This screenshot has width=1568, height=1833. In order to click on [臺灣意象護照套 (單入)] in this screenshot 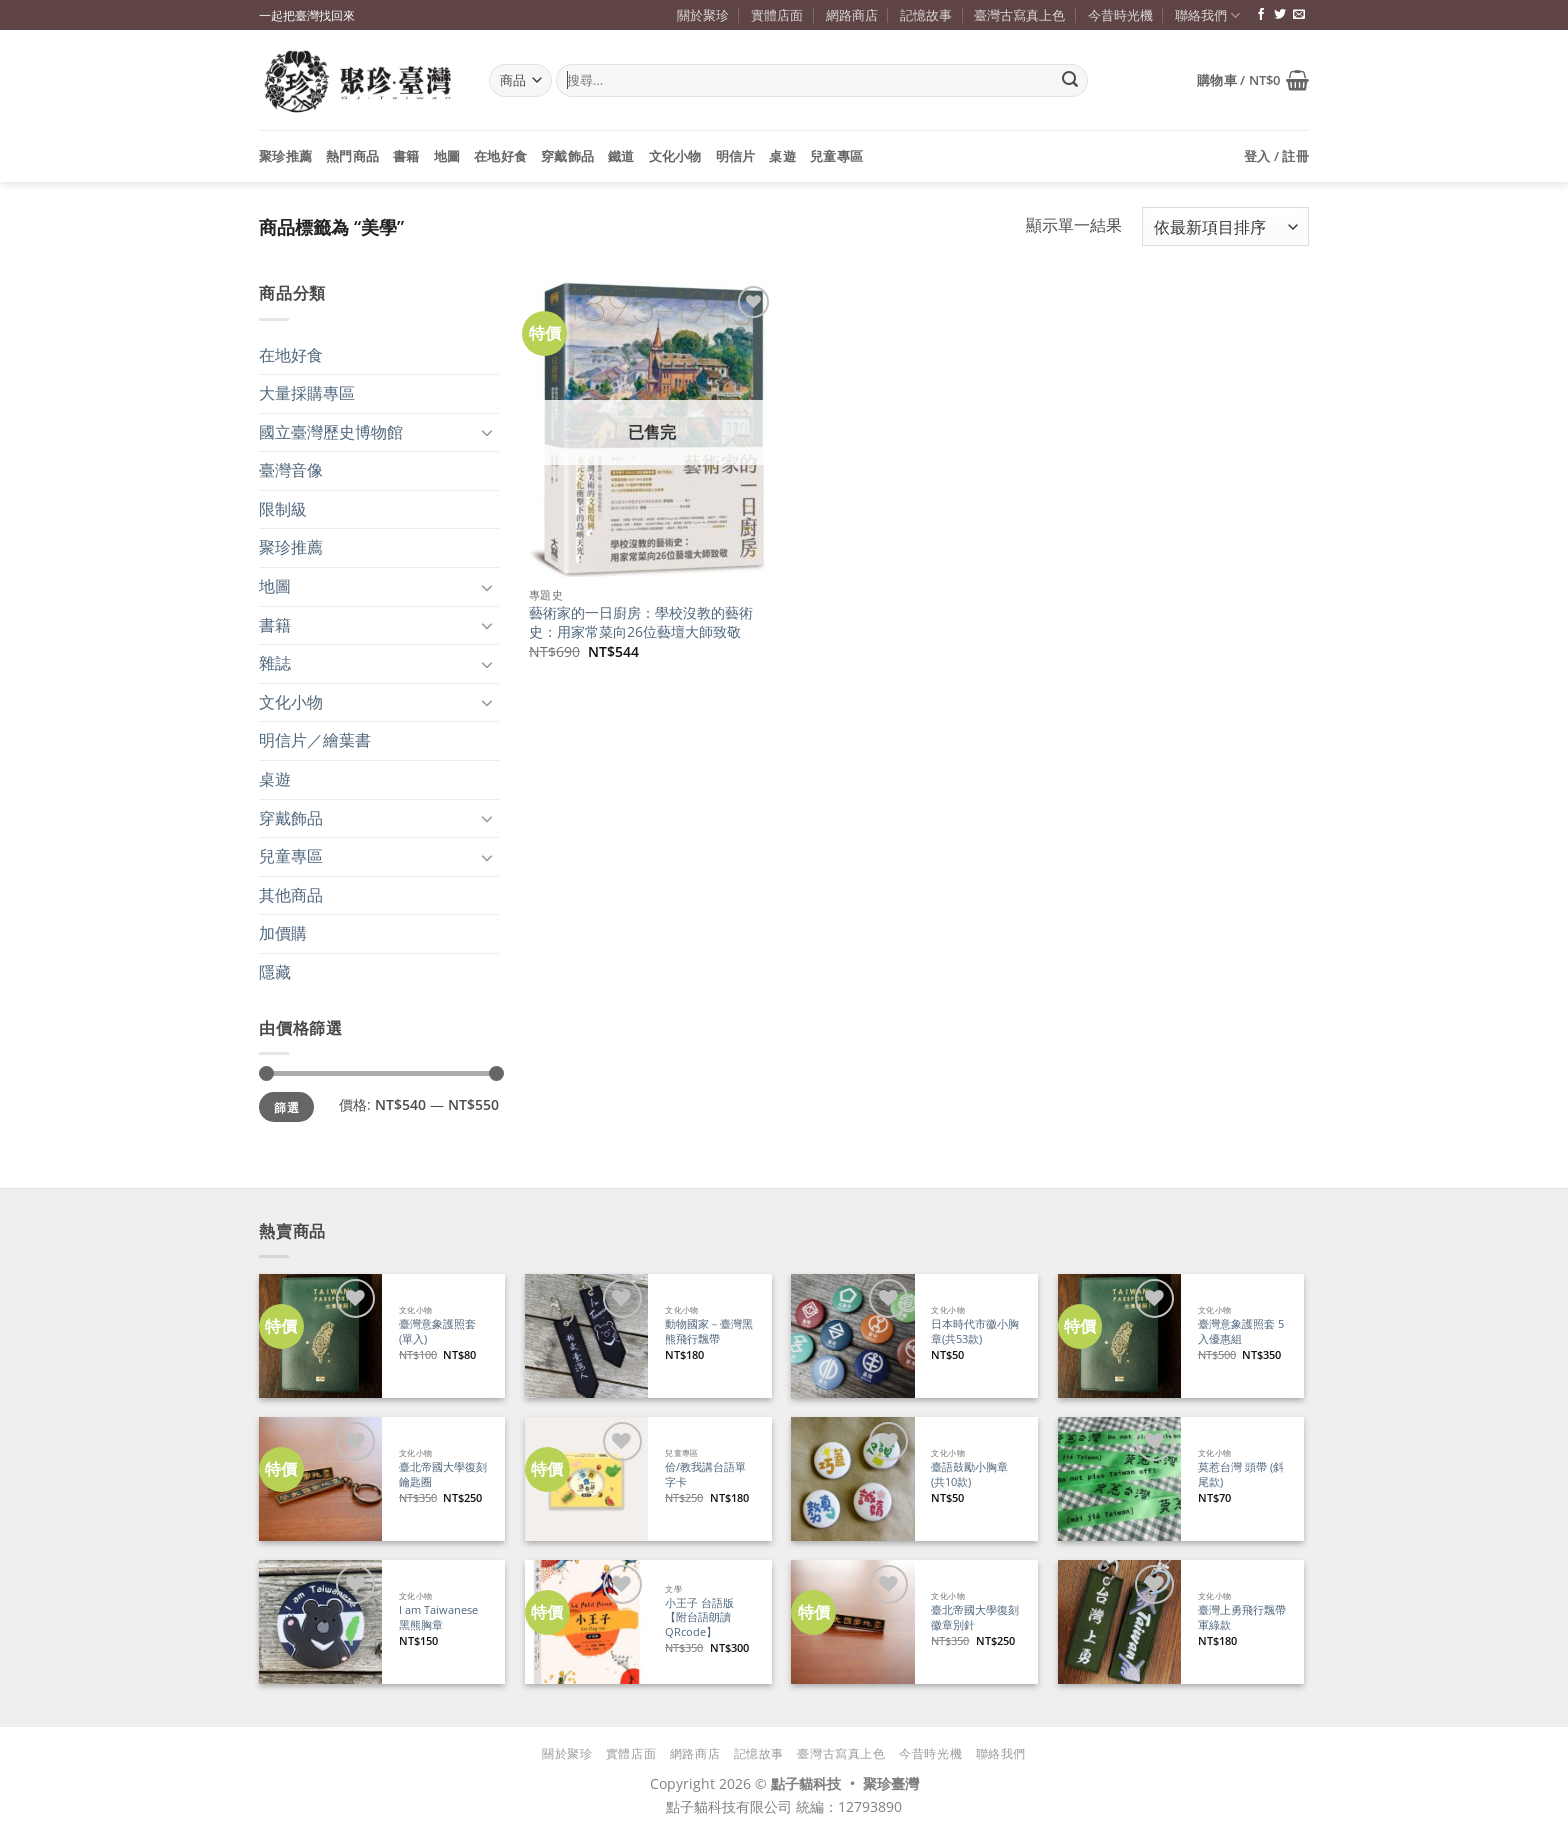, I will do `click(320, 1335)`.